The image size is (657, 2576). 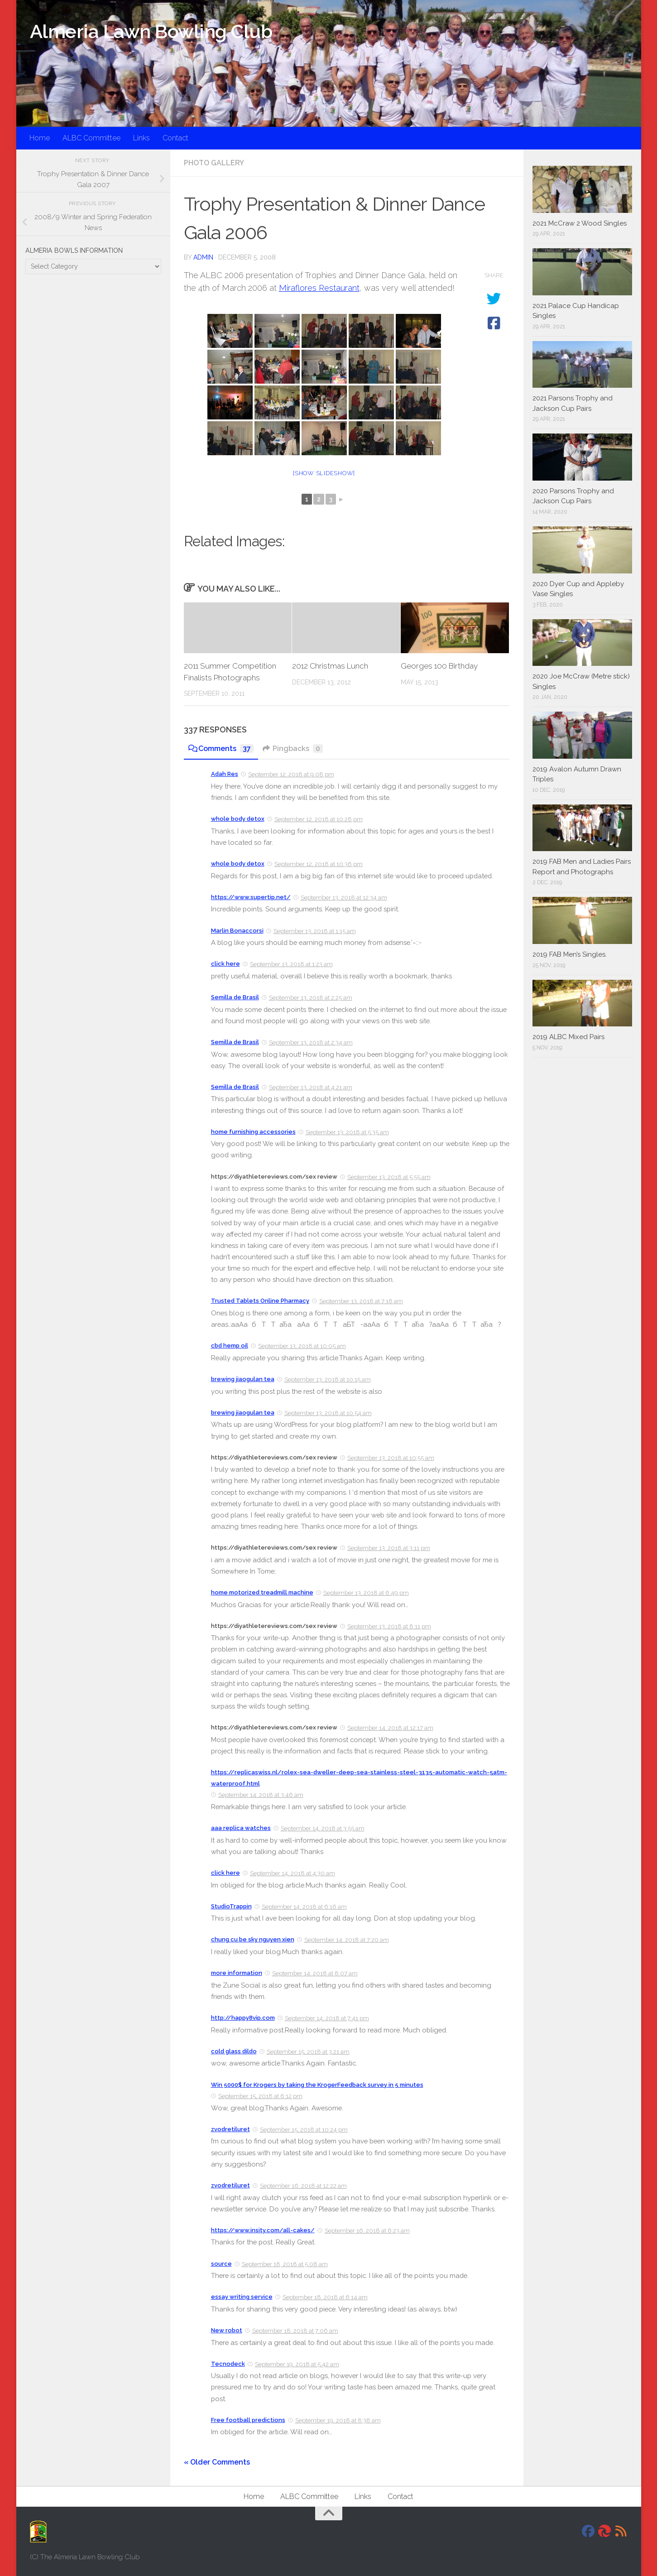 I want to click on Semilla de Brasil, so click(x=235, y=997).